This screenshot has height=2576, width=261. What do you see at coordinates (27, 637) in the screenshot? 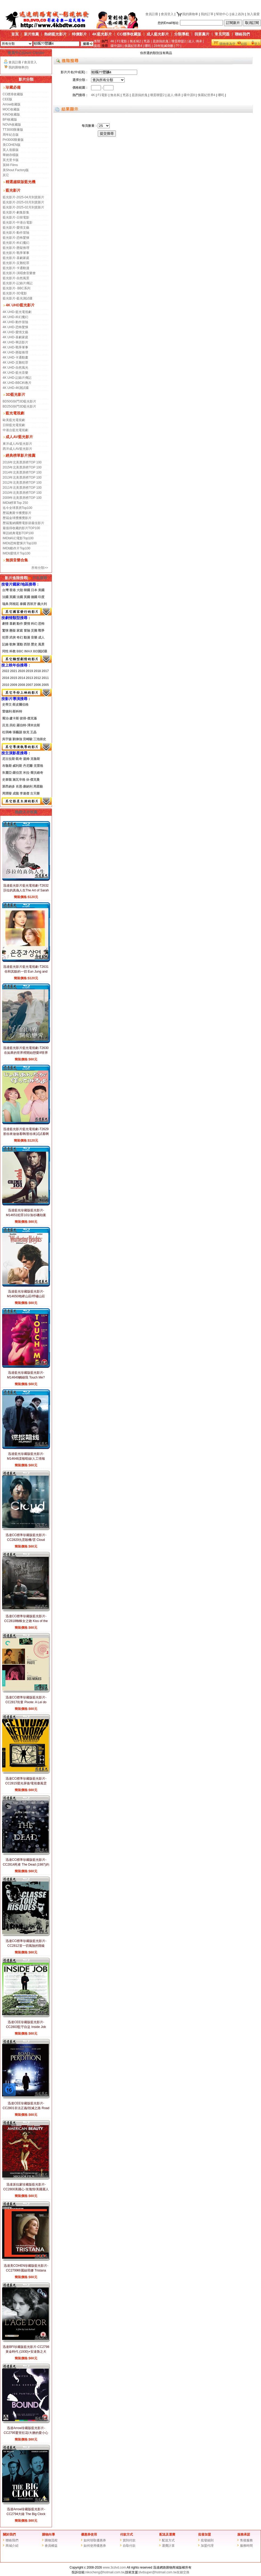
I see `動漫` at bounding box center [27, 637].